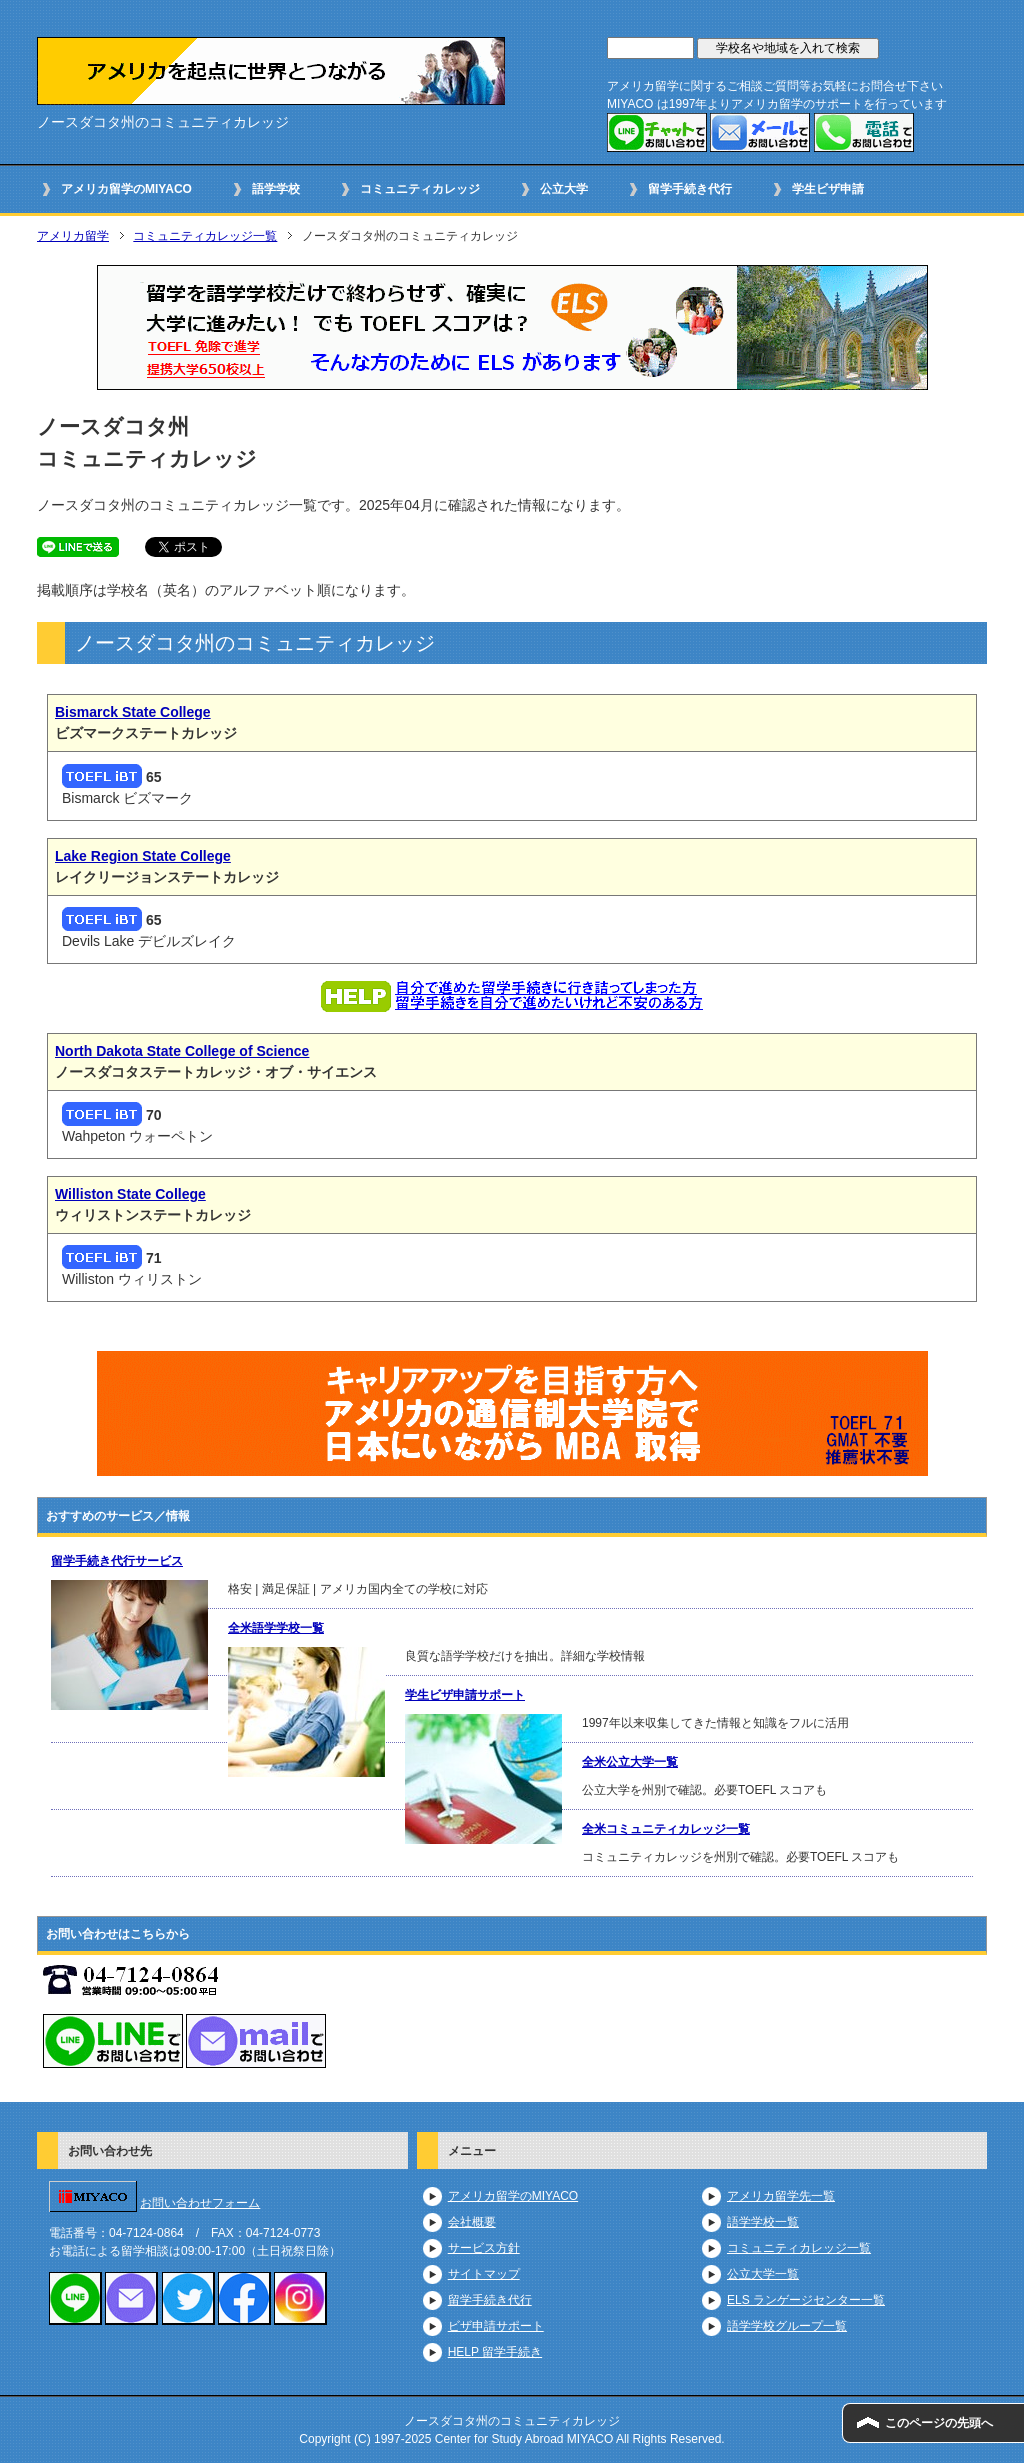 Image resolution: width=1024 pixels, height=2463 pixels. Describe the element at coordinates (130, 1194) in the screenshot. I see `Williston State College` at that location.